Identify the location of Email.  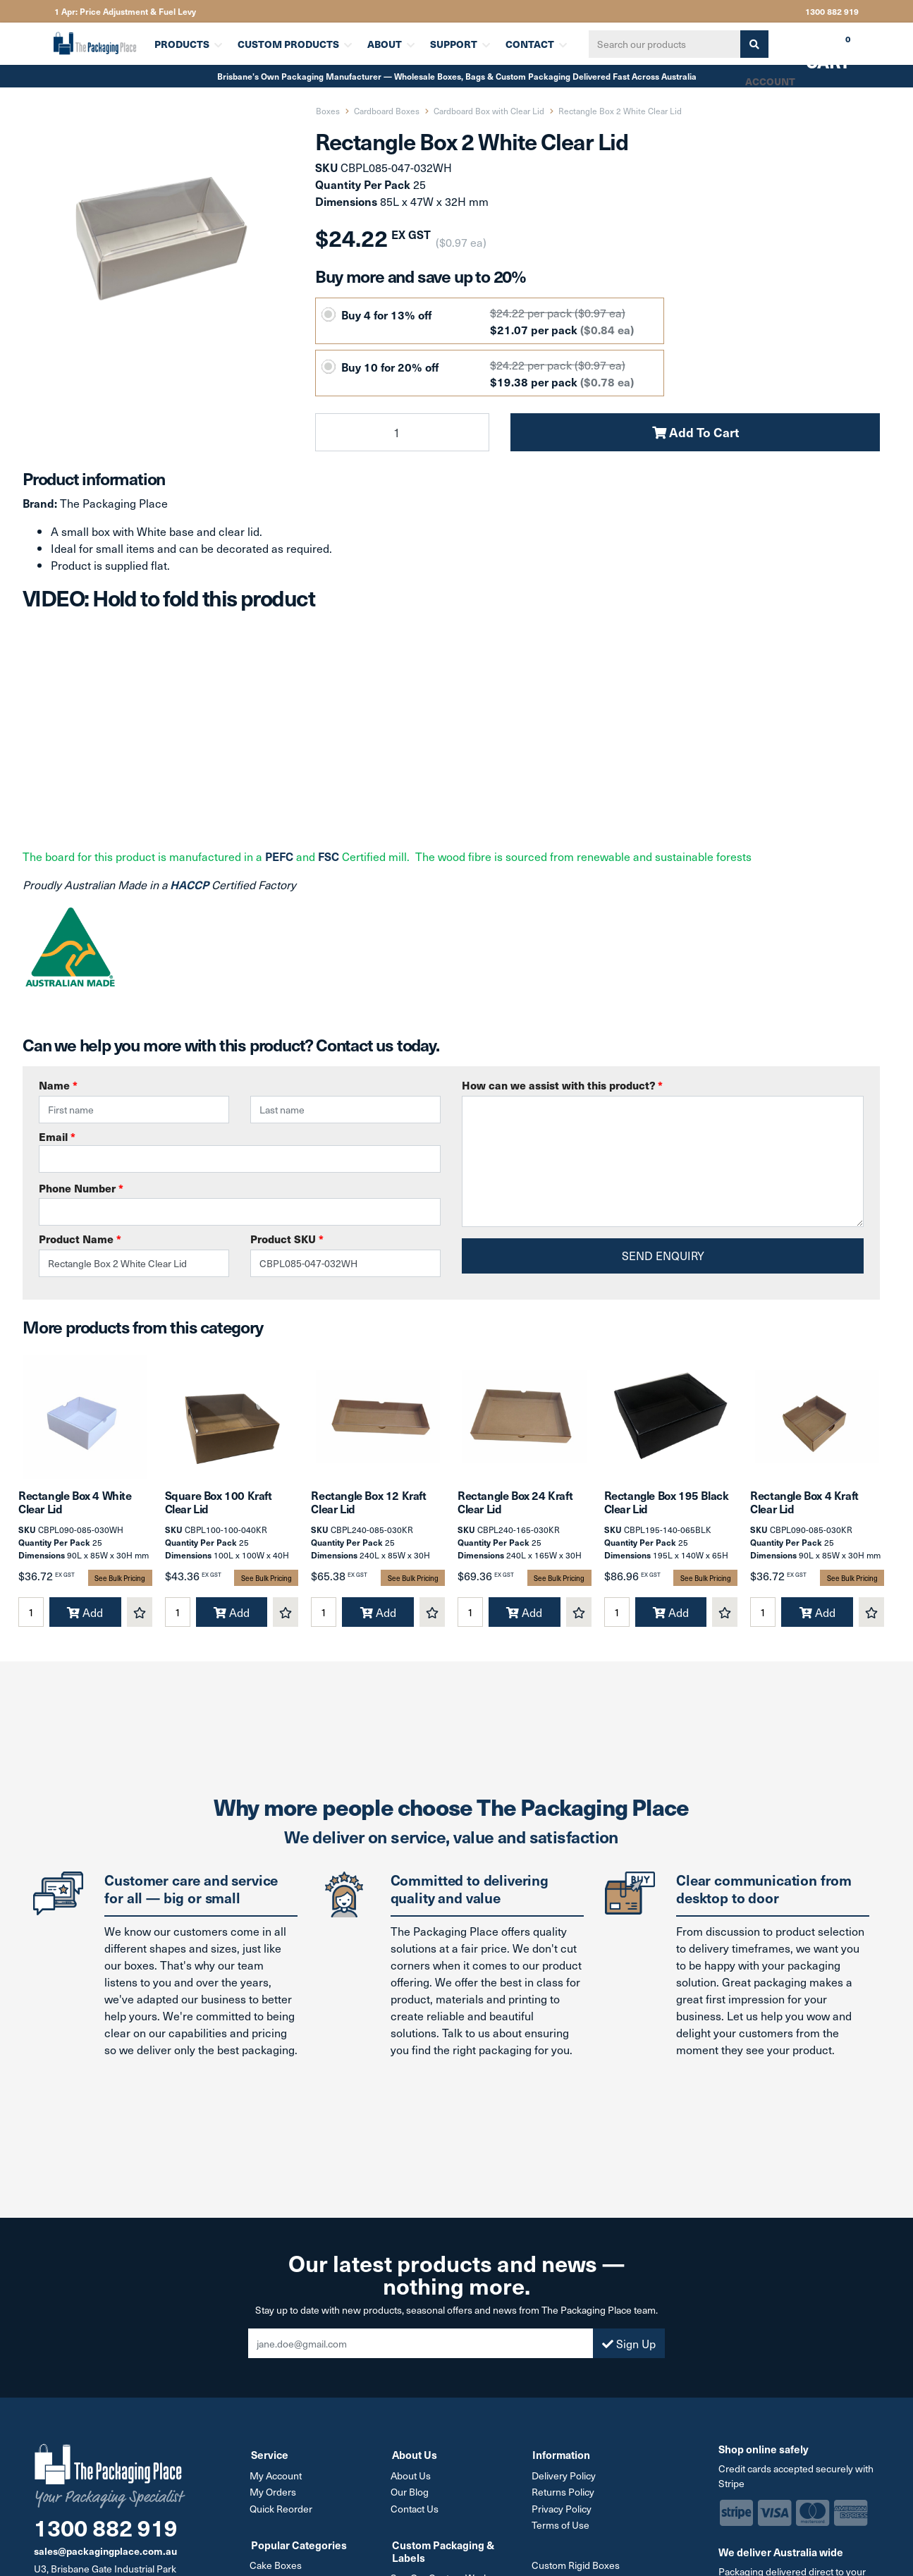
(240, 1151).